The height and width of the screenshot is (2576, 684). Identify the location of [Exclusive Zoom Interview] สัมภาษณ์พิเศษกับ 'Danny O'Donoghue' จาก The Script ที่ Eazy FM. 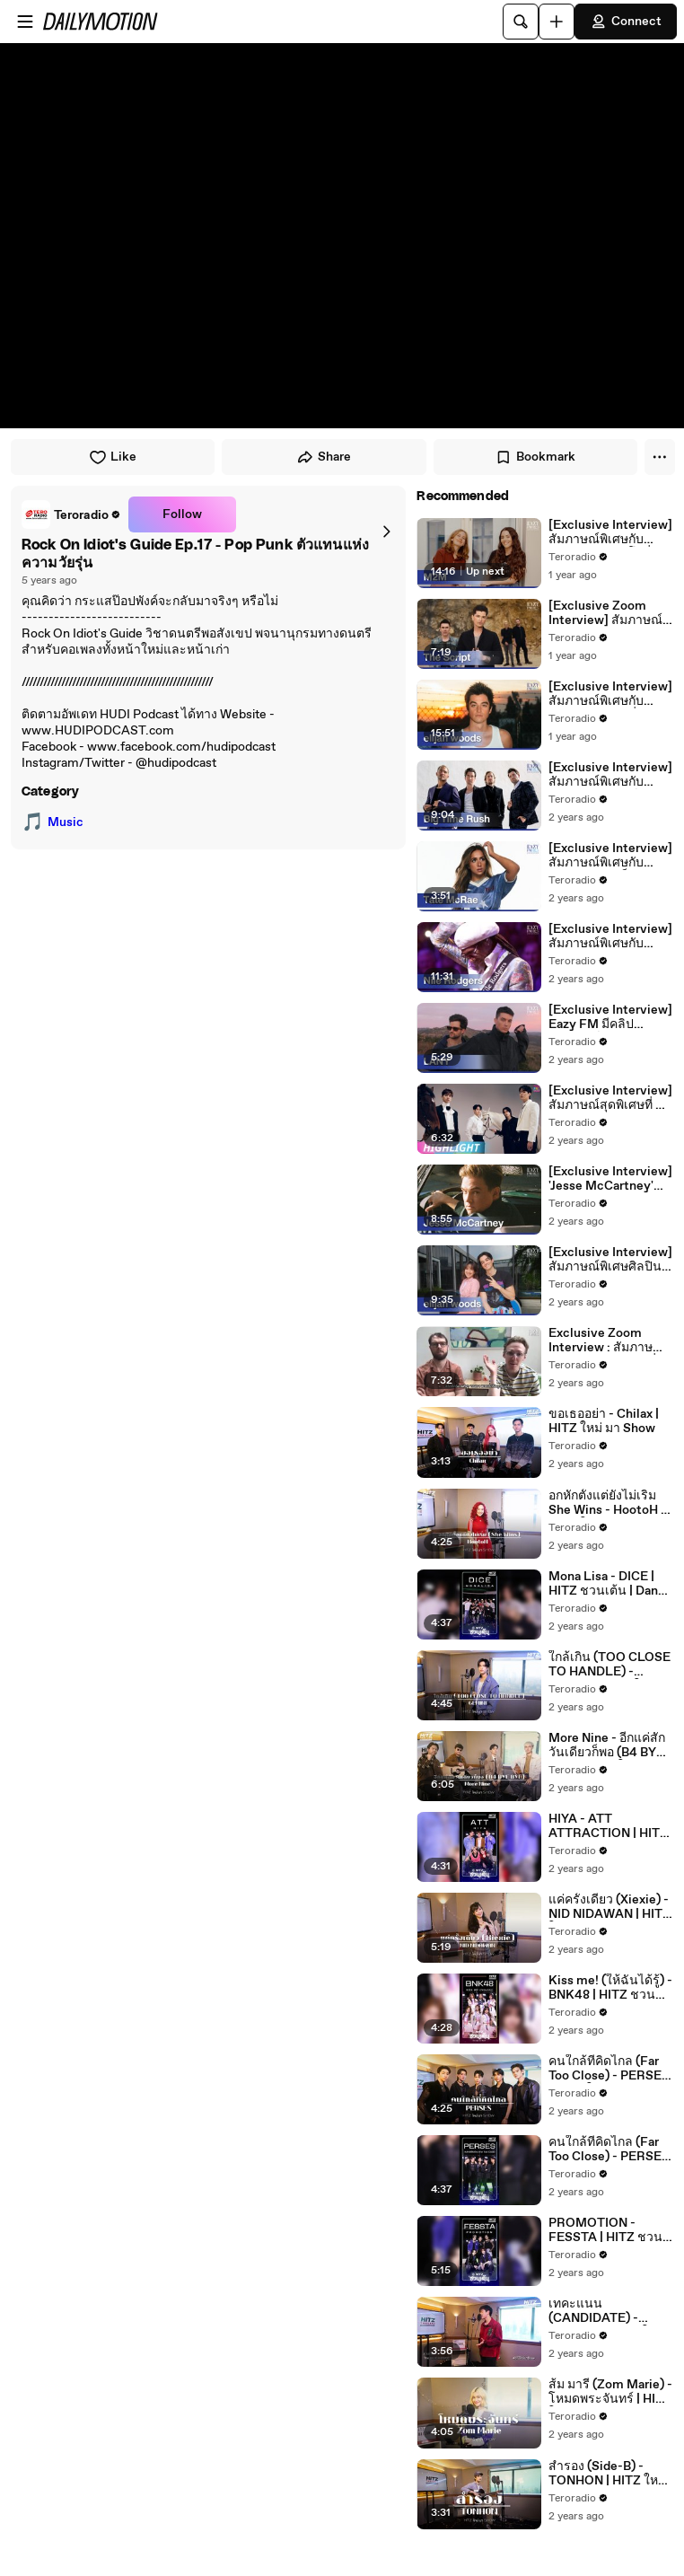
(610, 613).